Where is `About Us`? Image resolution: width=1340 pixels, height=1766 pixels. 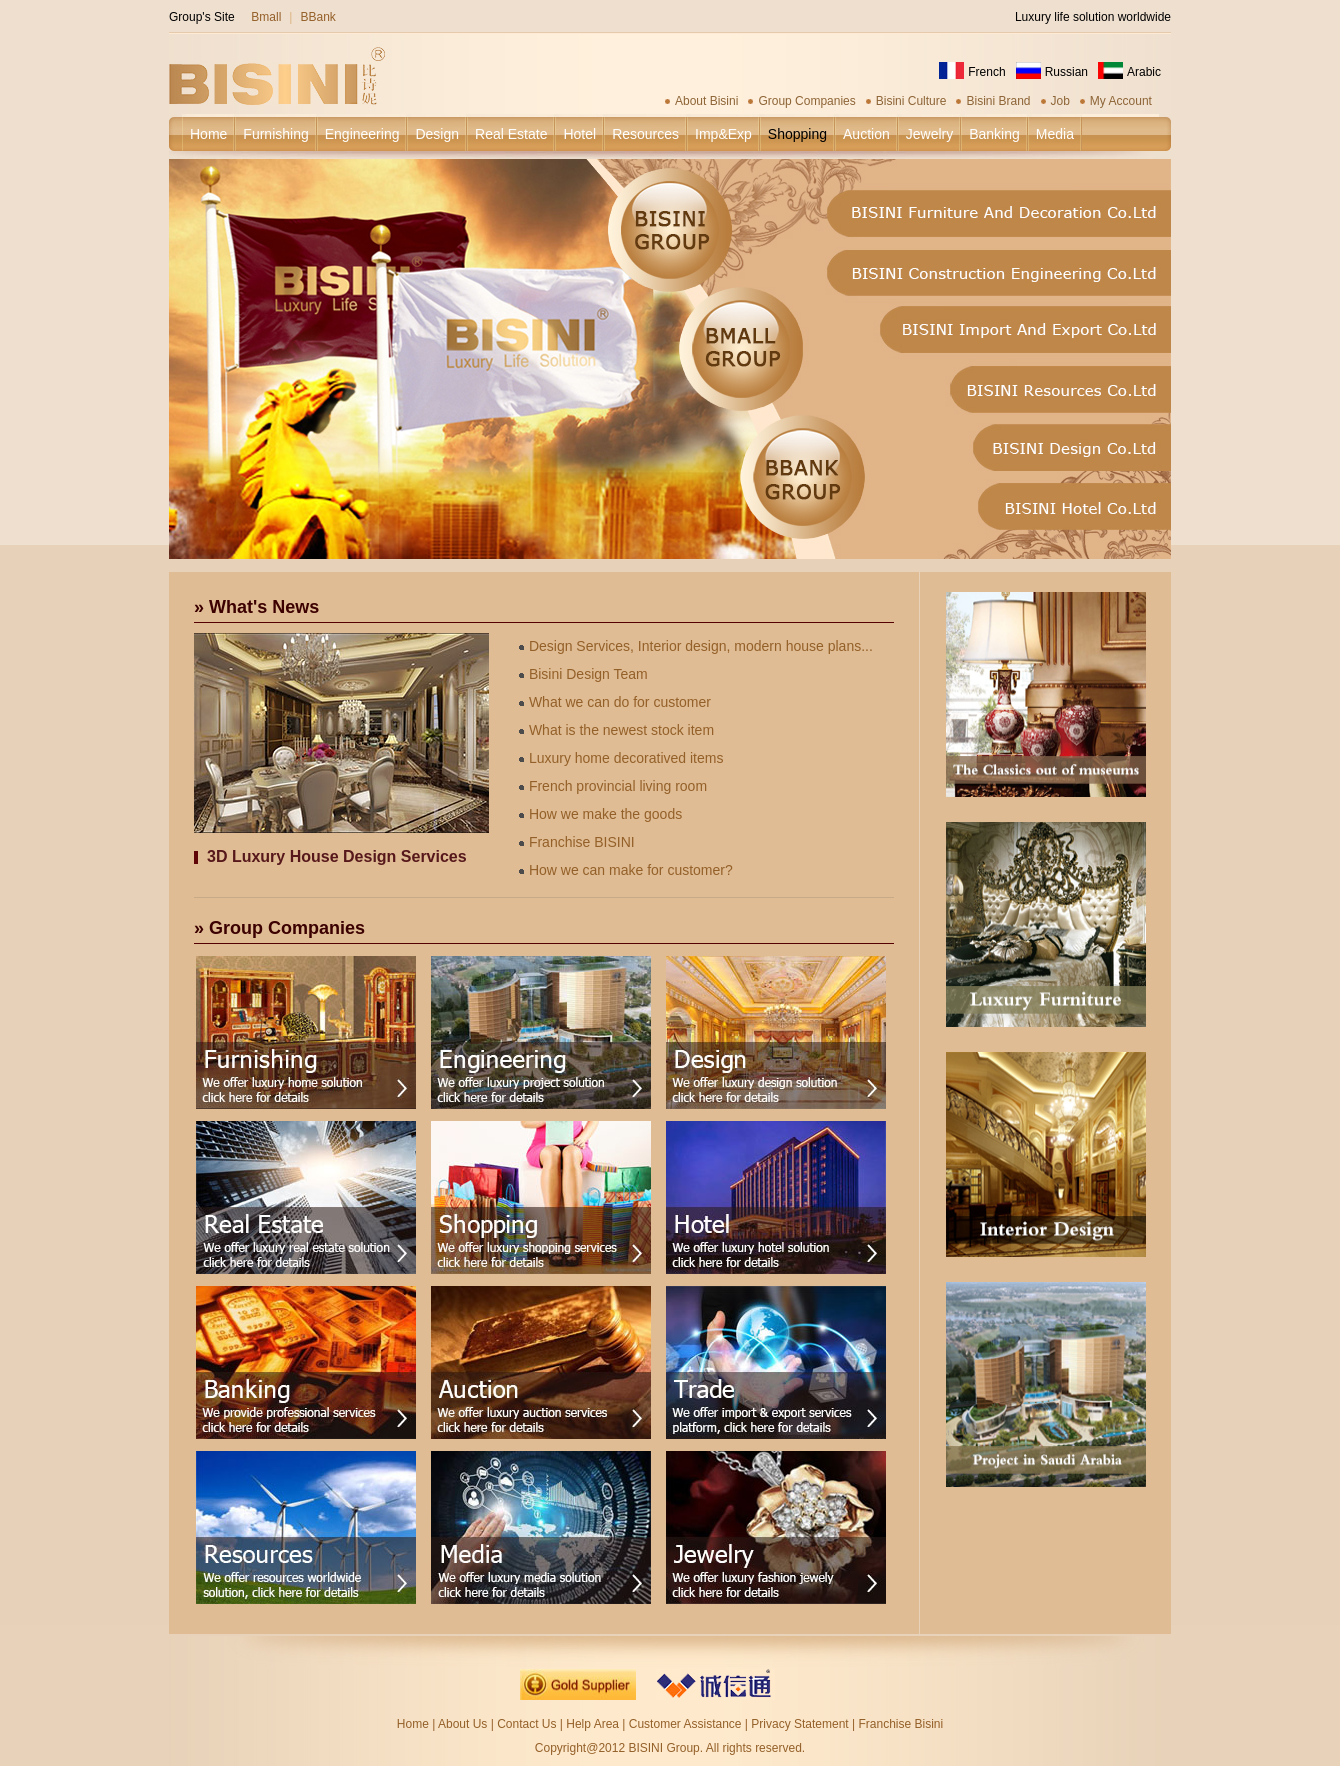
About Us is located at coordinates (462, 1724).